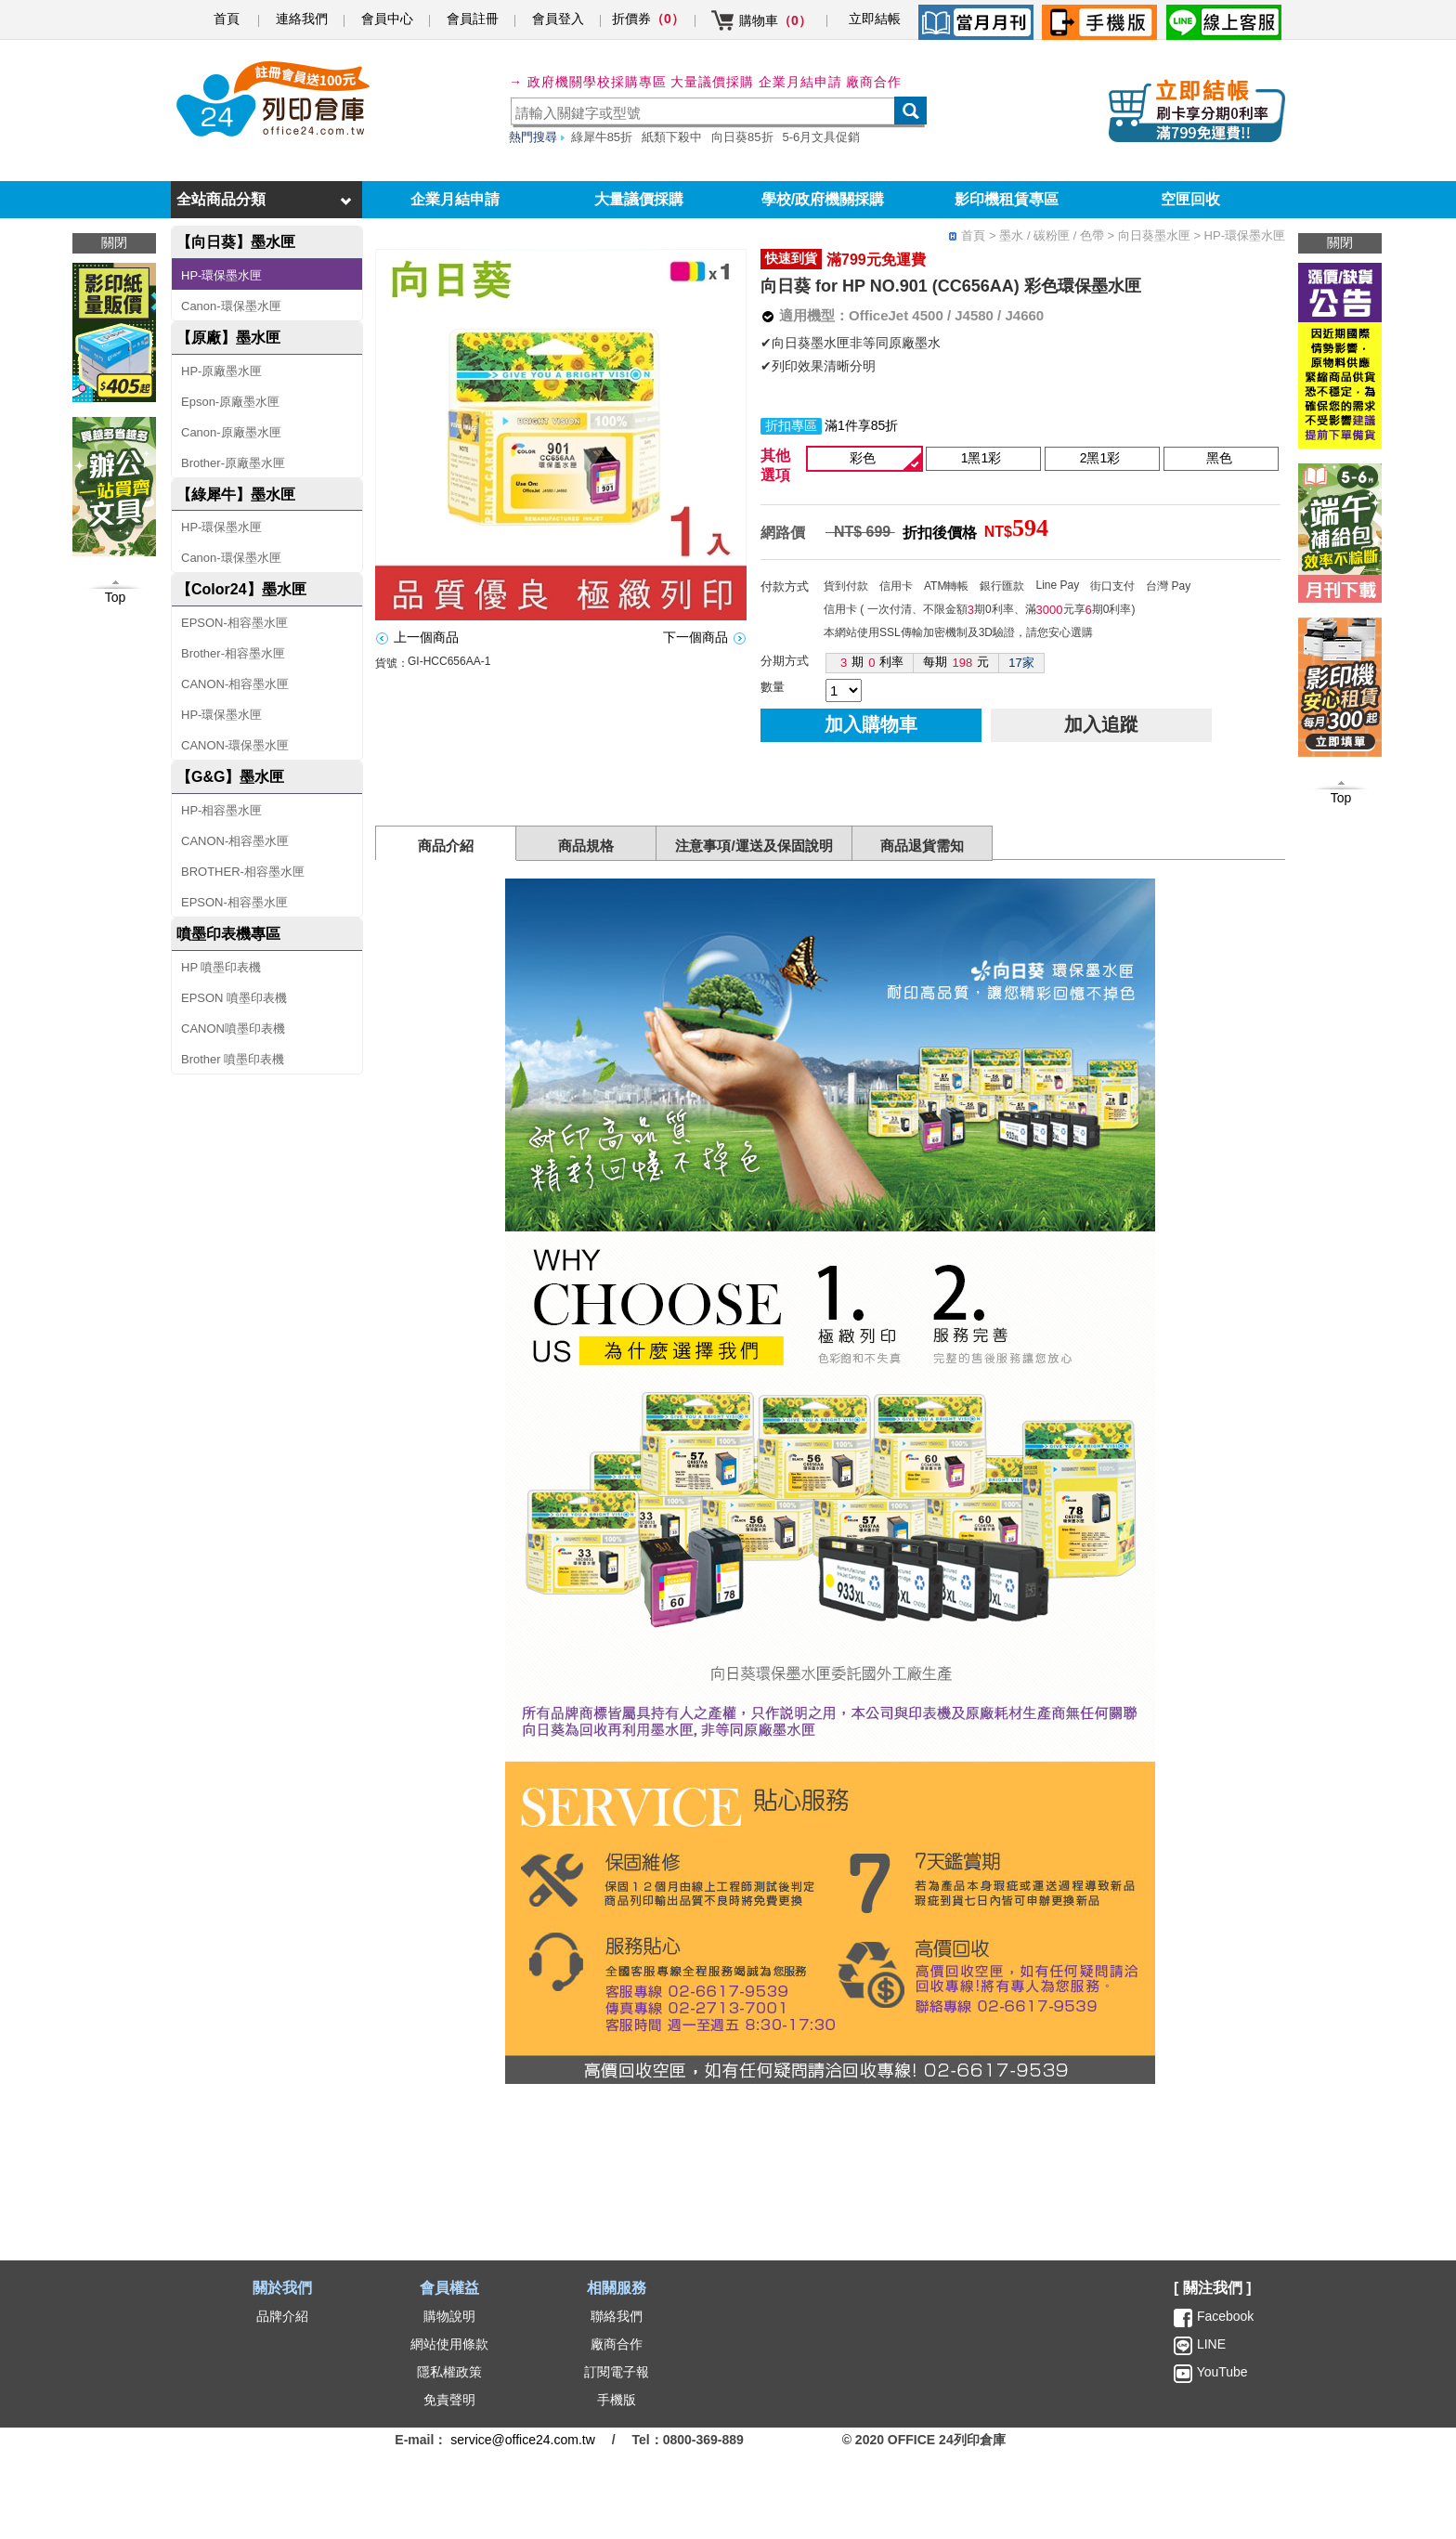 This screenshot has width=1456, height=2539. I want to click on Brother-相容墨水匣, so click(233, 653).